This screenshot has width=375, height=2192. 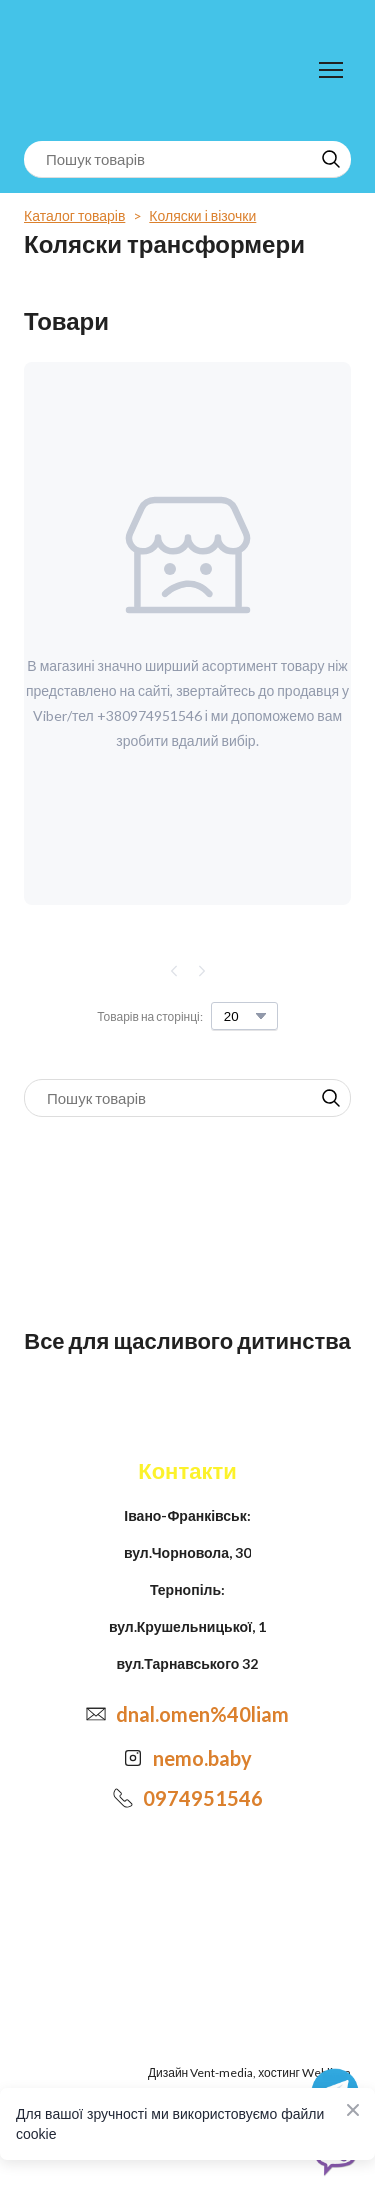 What do you see at coordinates (187, 1552) in the screenshot?
I see `вул.Чорновола, 30` at bounding box center [187, 1552].